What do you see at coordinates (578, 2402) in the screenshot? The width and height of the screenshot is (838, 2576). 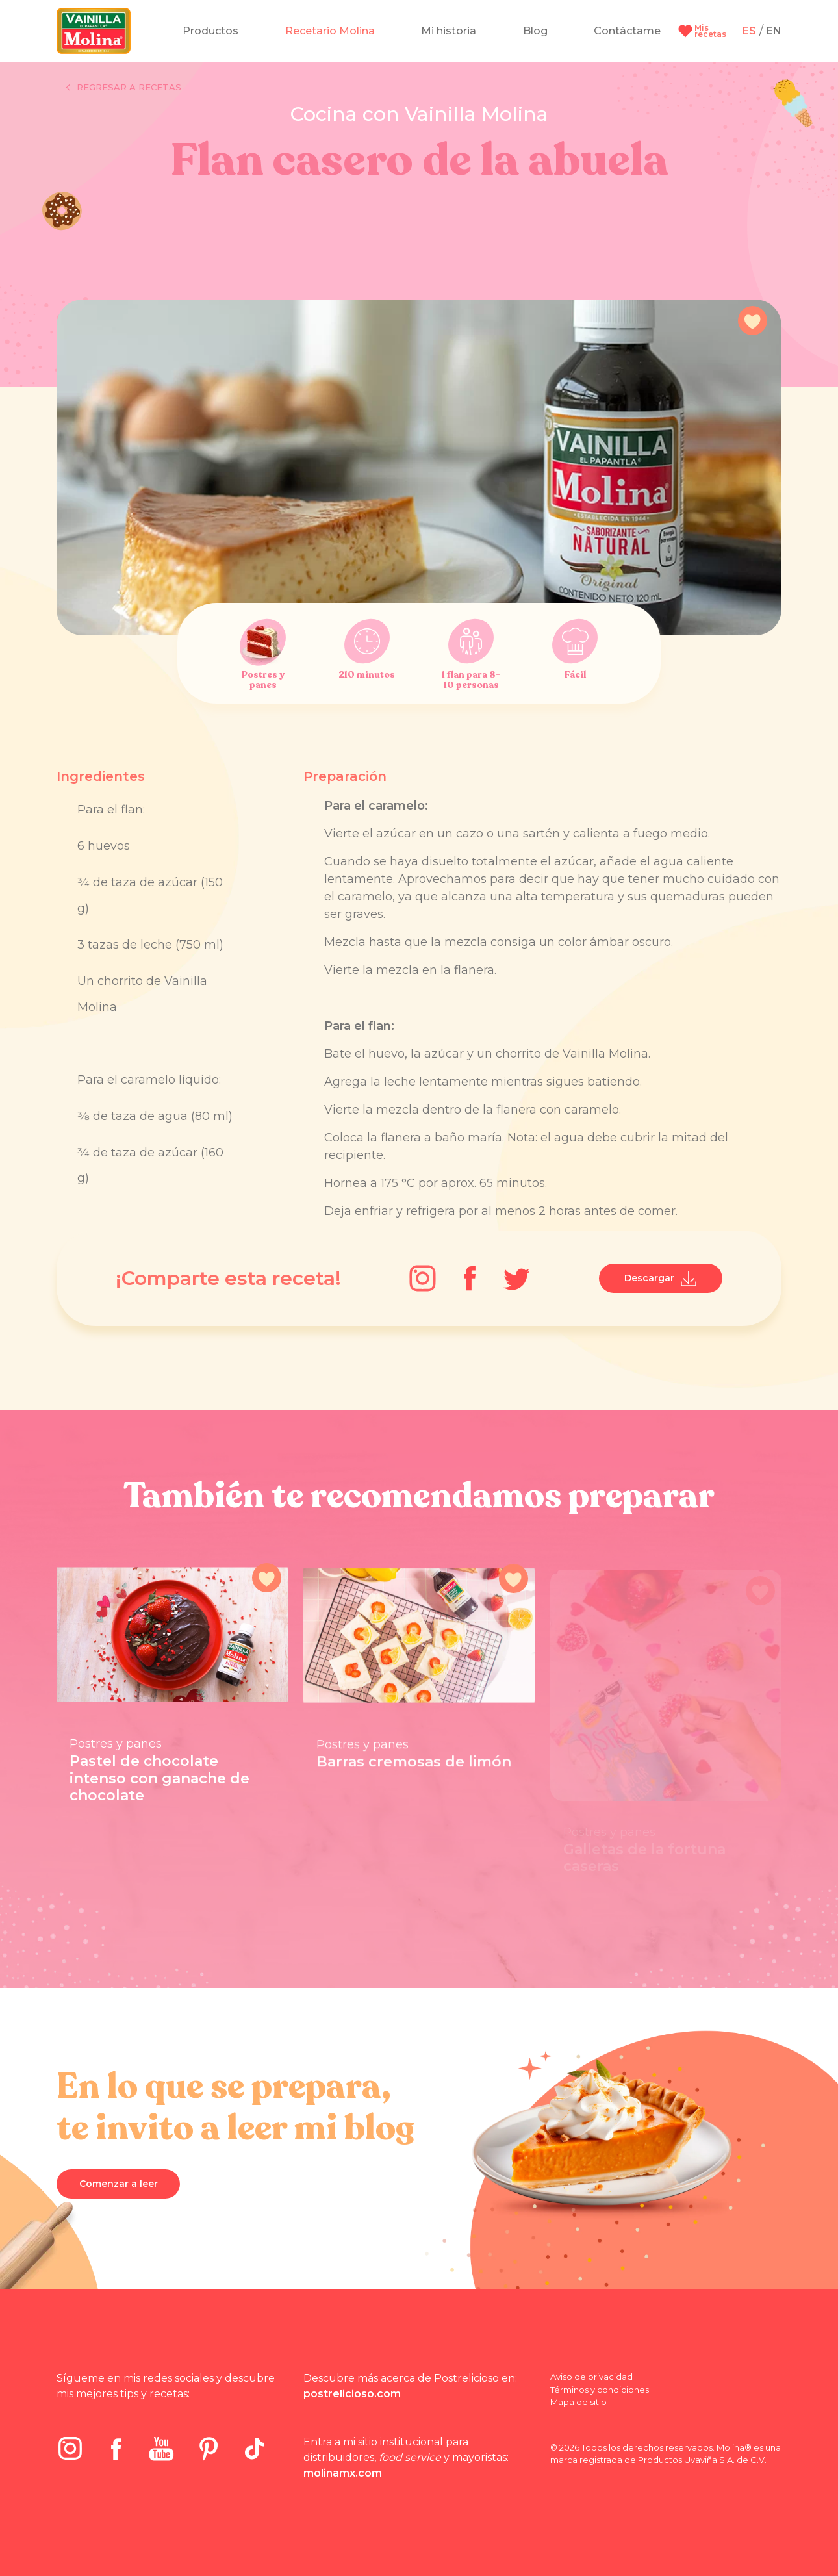 I see `Mapa de sitio` at bounding box center [578, 2402].